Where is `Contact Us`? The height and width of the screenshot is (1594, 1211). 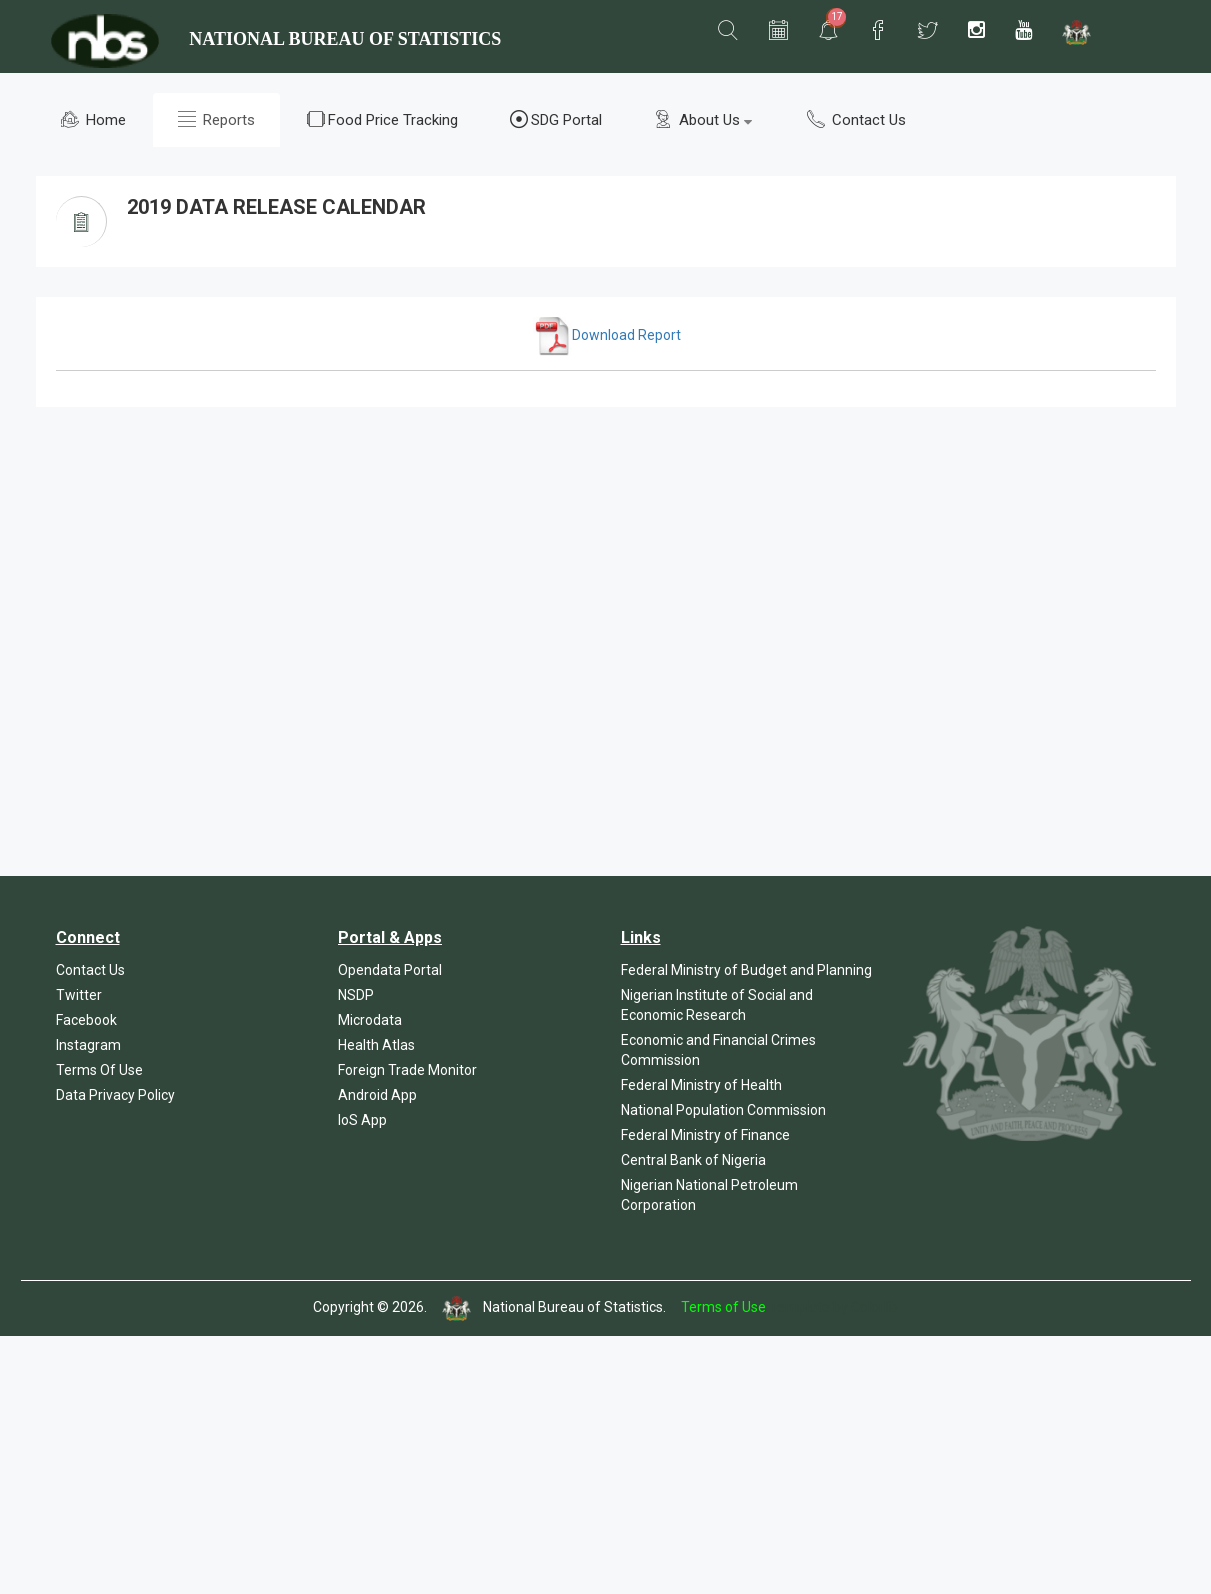 Contact Us is located at coordinates (856, 119).